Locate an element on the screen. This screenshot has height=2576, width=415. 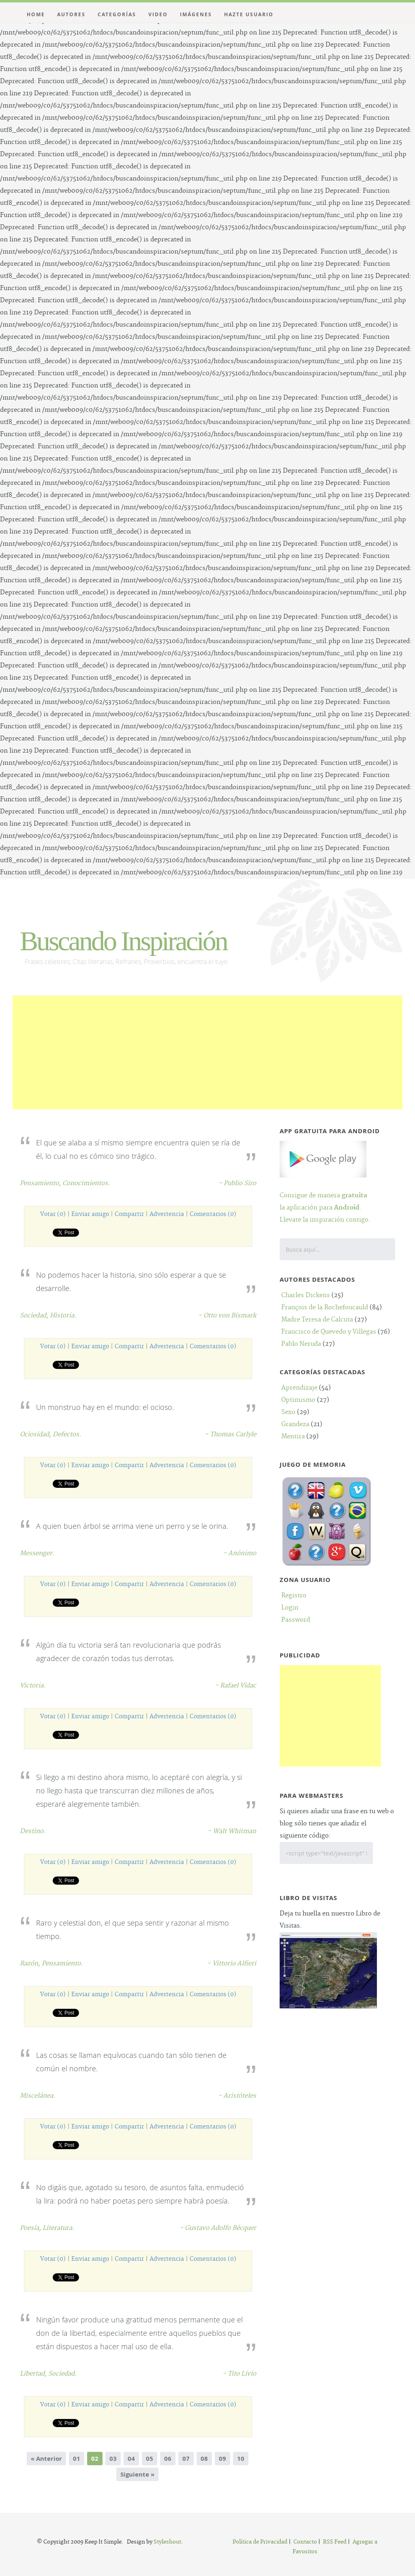
Un monstruo hay en el mundo: el ocioso. is located at coordinates (105, 1407).